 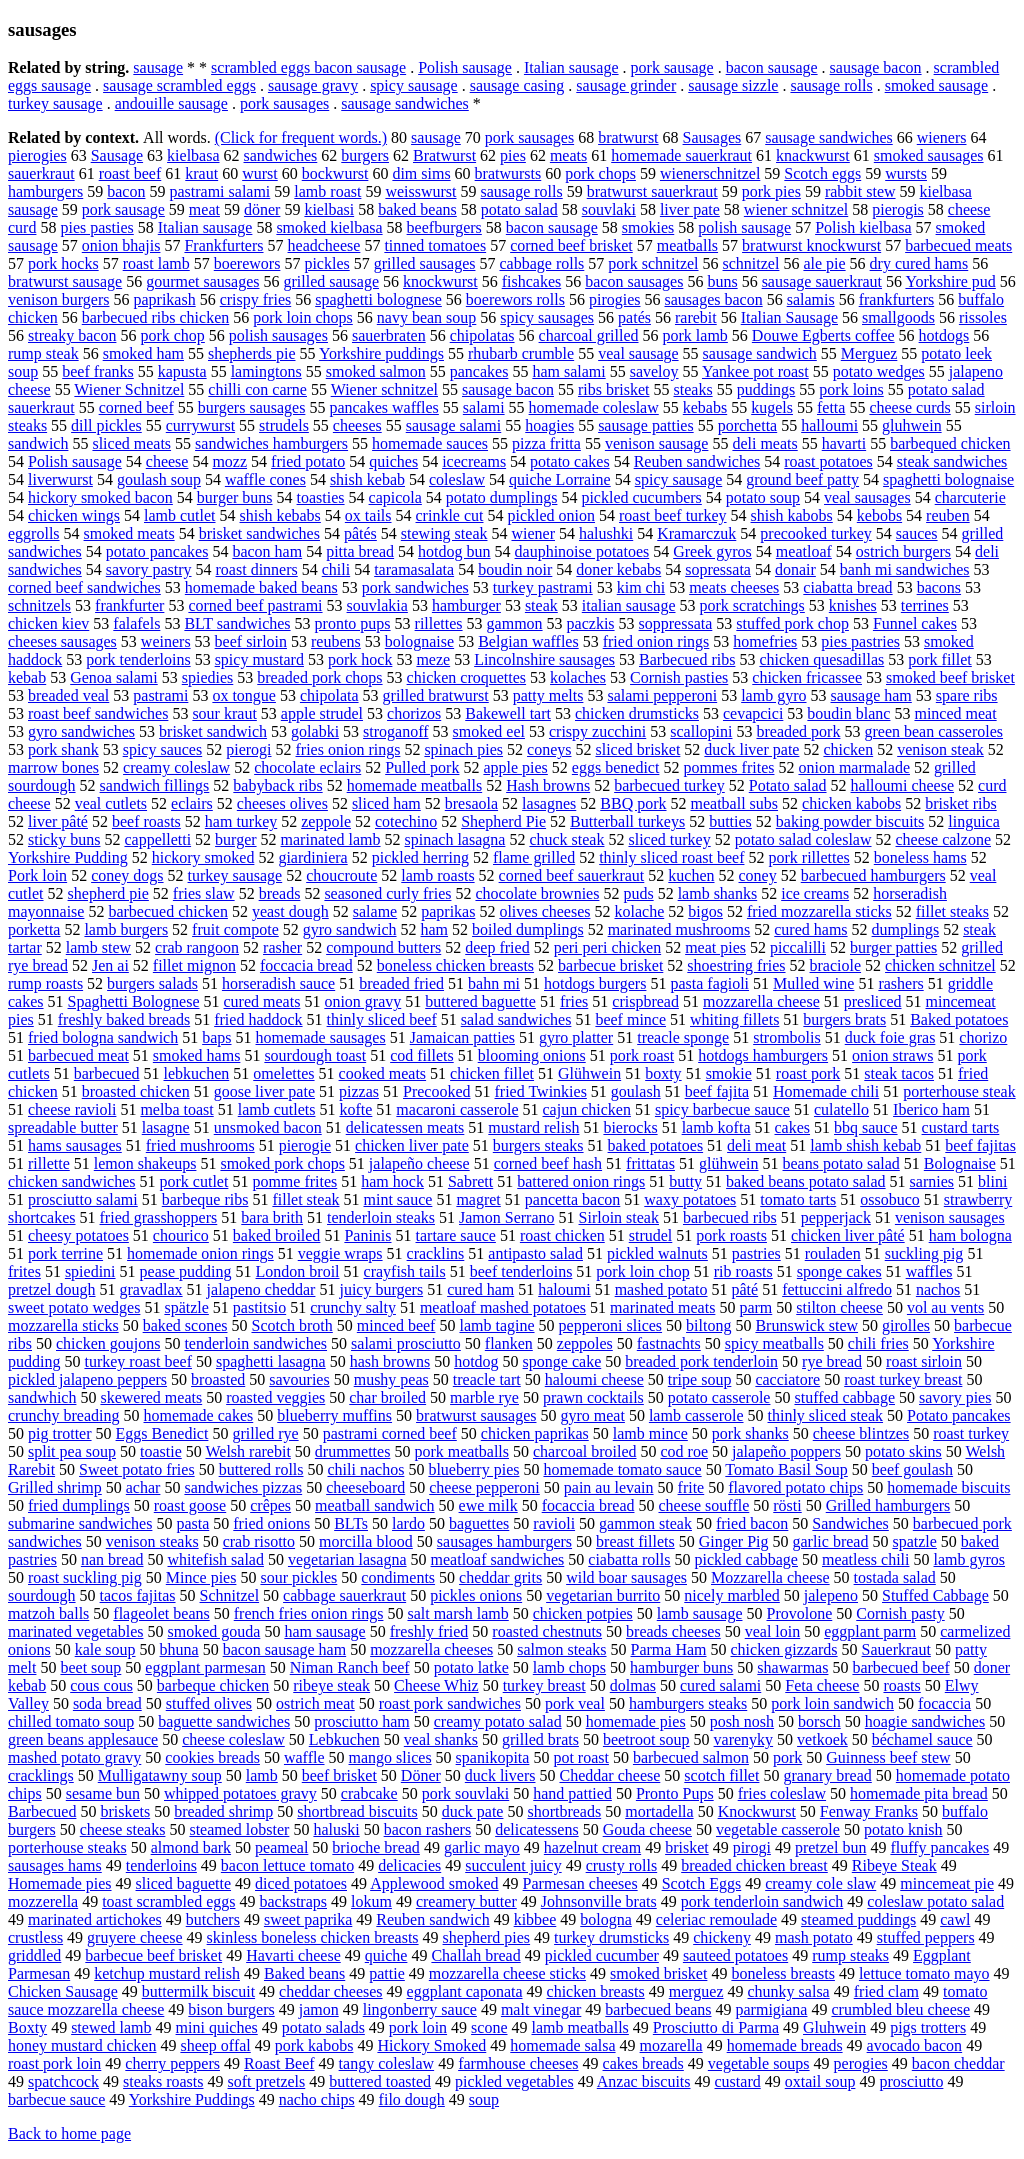 I want to click on potato soup, so click(x=763, y=497).